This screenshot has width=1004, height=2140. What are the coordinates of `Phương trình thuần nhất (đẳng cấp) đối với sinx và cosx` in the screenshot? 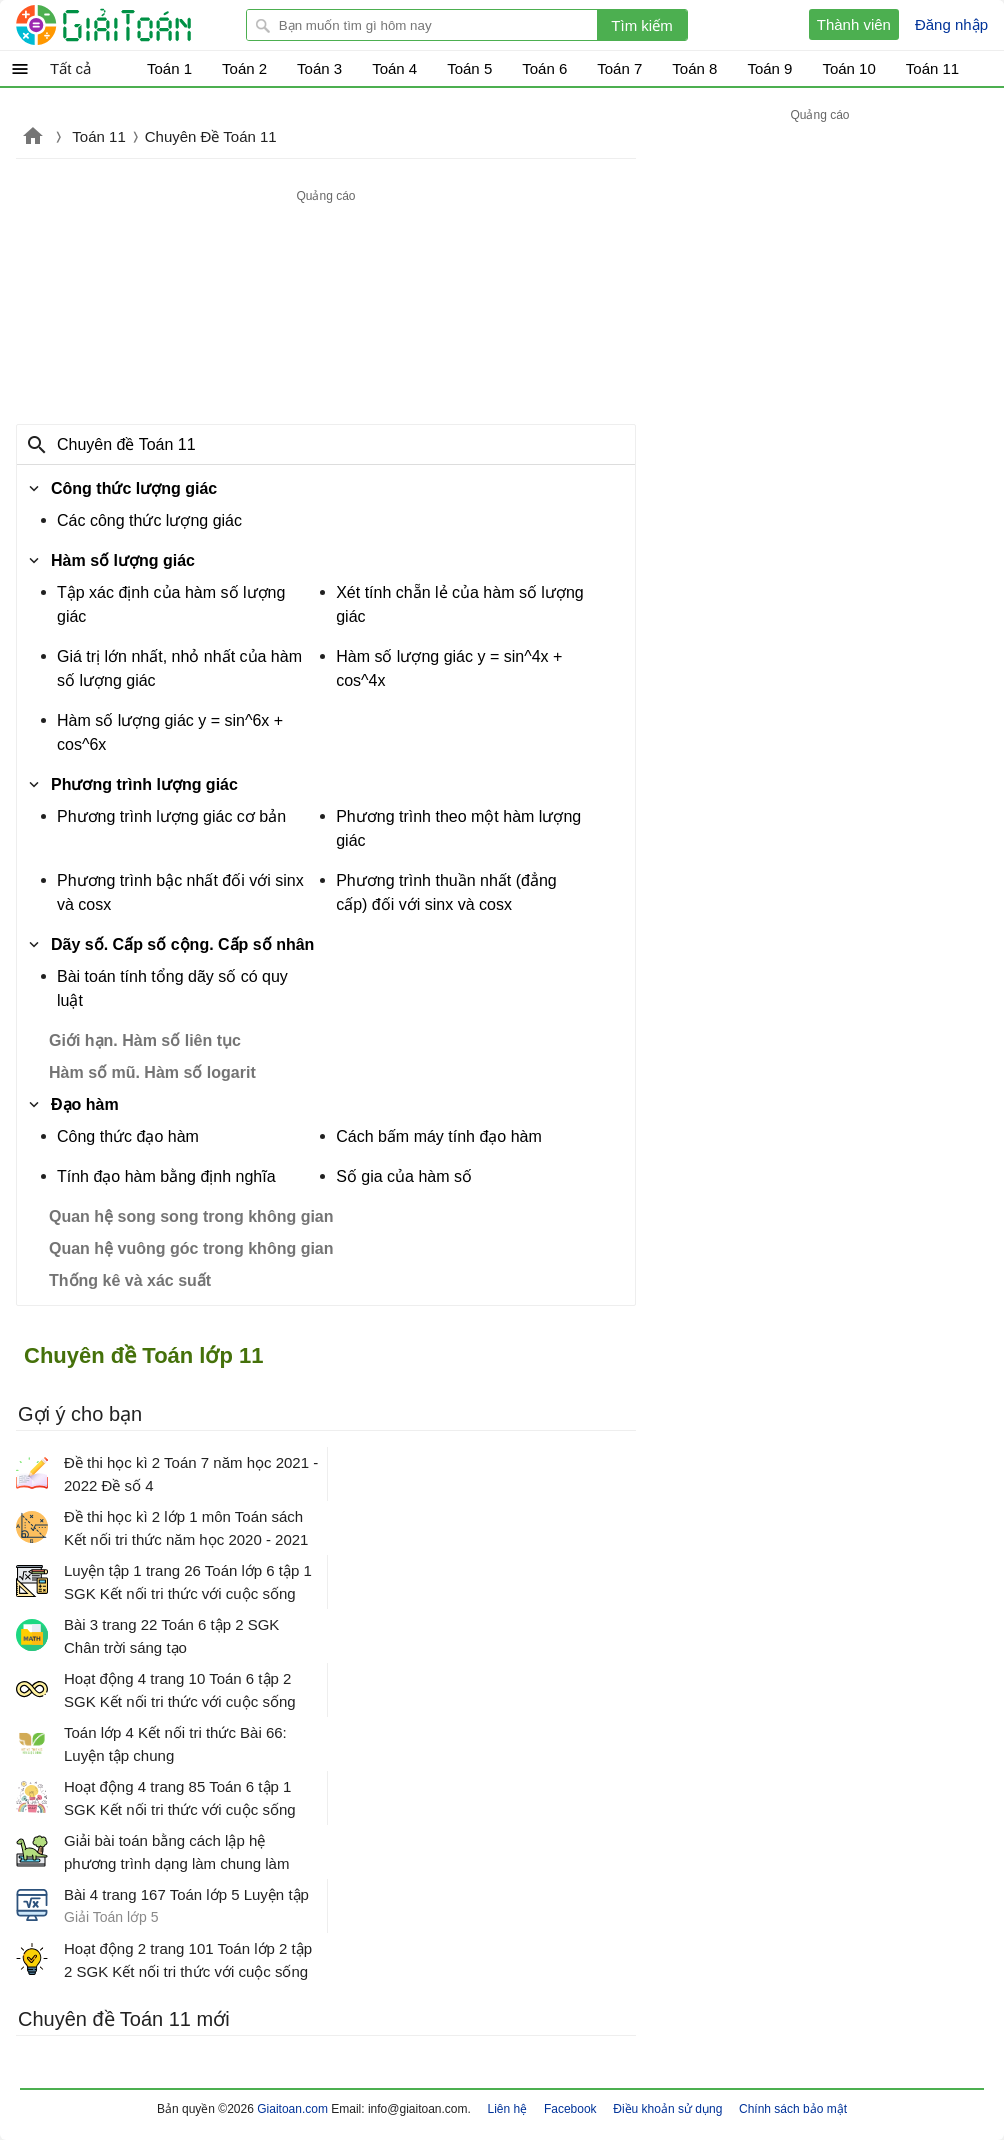 It's located at (446, 892).